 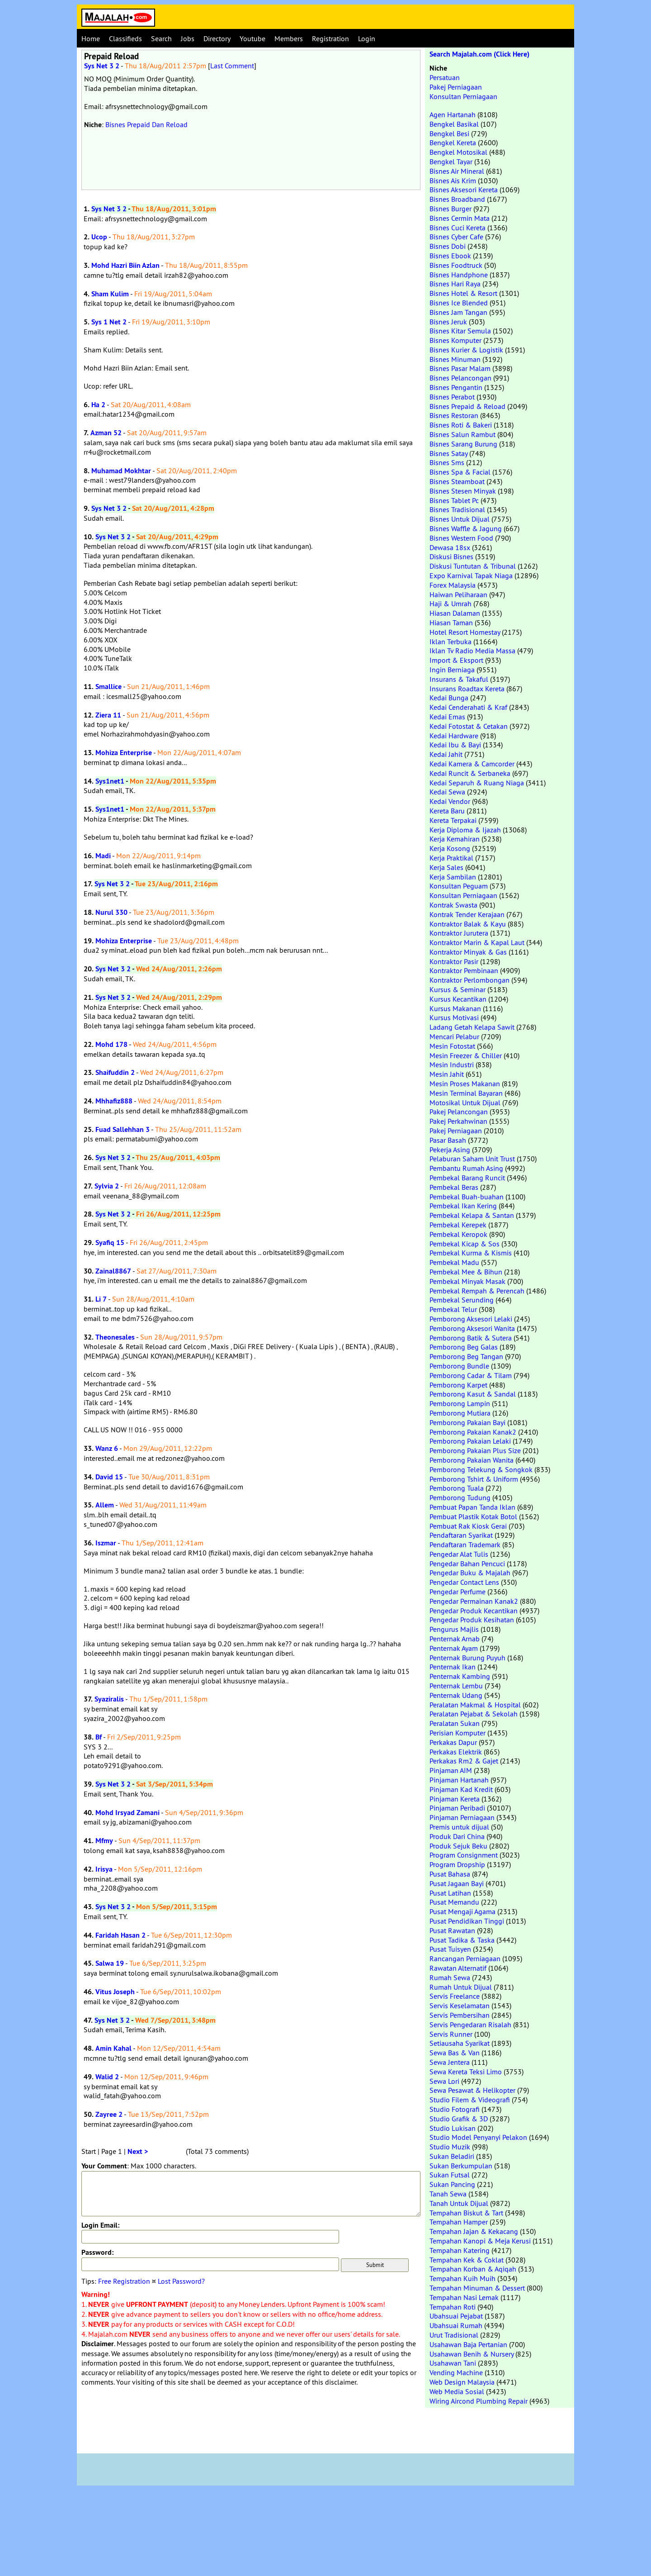 I want to click on Tempahan Biskut & Tart, so click(x=466, y=2212).